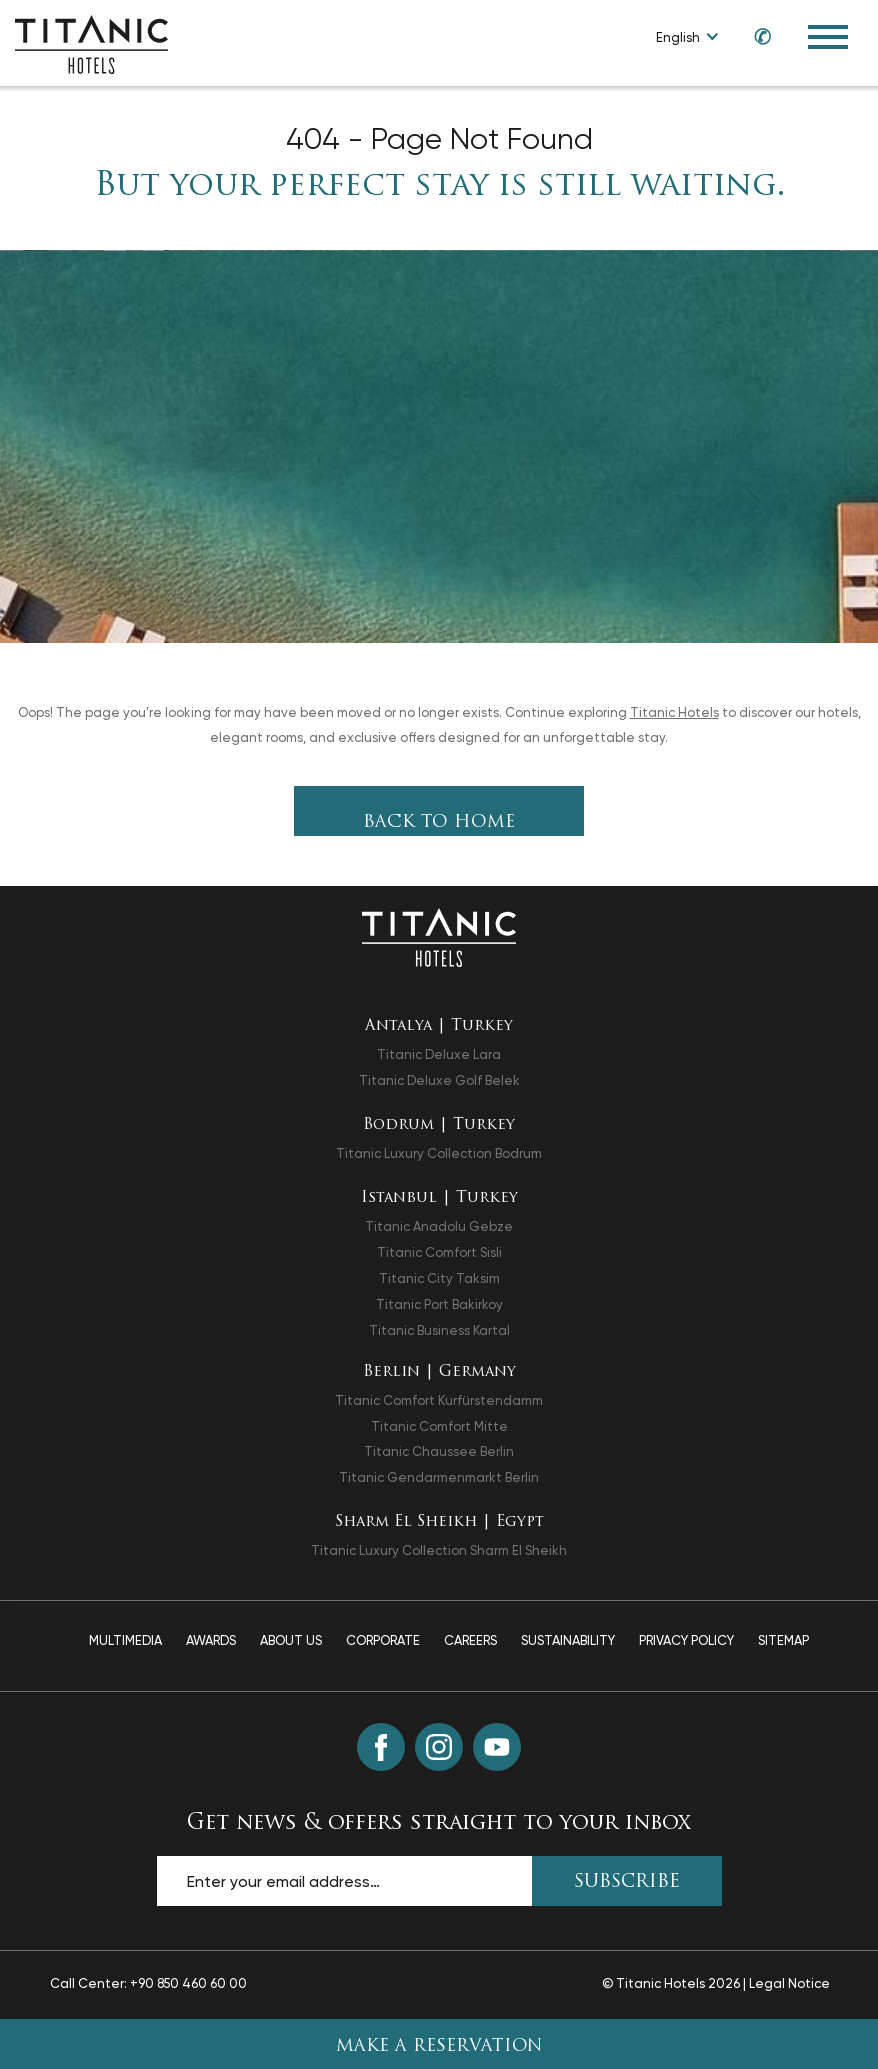 The height and width of the screenshot is (2069, 878). I want to click on Titanic Comfort Kurfürstendamm [Titanic Comfort Kurfürstendamm opens in a new tab], so click(439, 1400).